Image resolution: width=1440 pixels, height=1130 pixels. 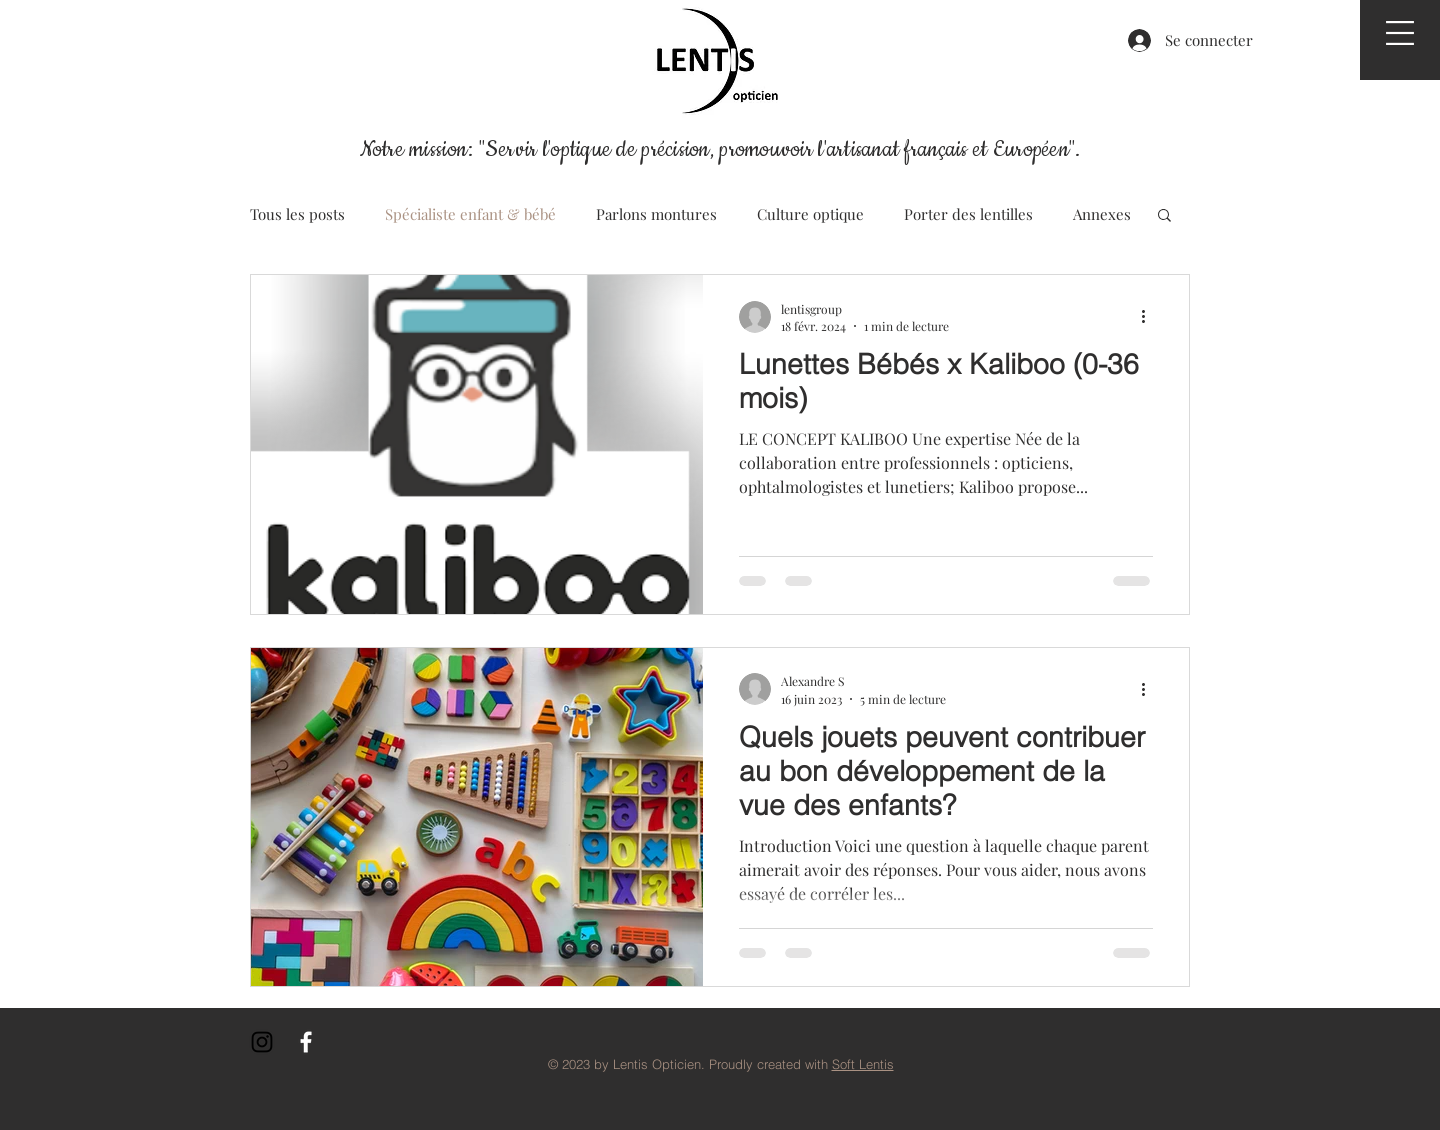 I want to click on Culture optique, so click(x=810, y=214).